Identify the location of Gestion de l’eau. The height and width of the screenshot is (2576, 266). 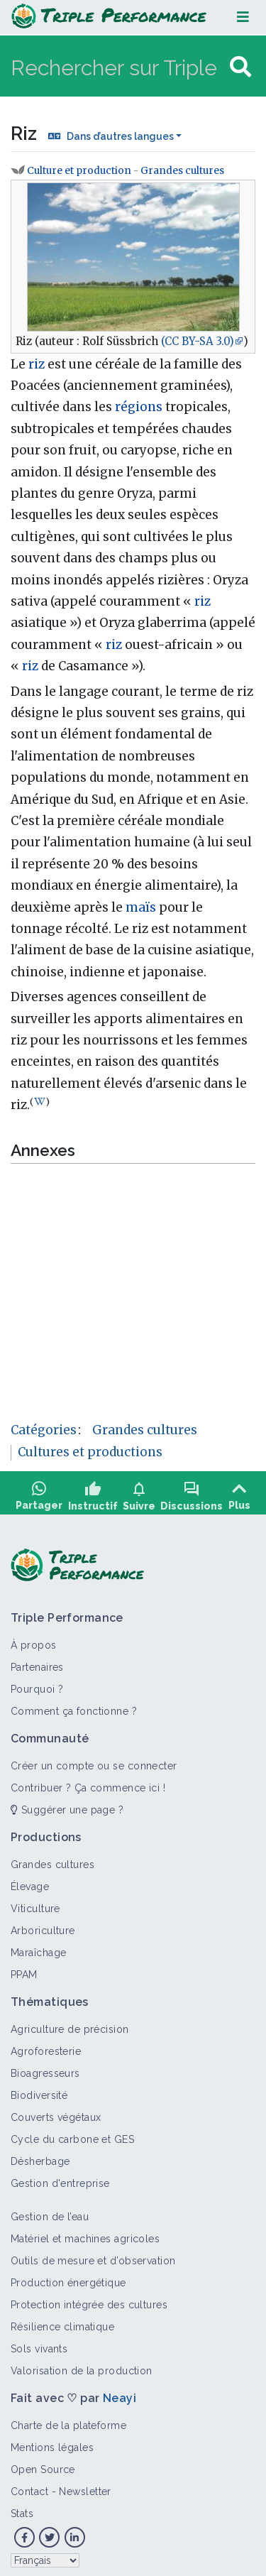
(50, 2211).